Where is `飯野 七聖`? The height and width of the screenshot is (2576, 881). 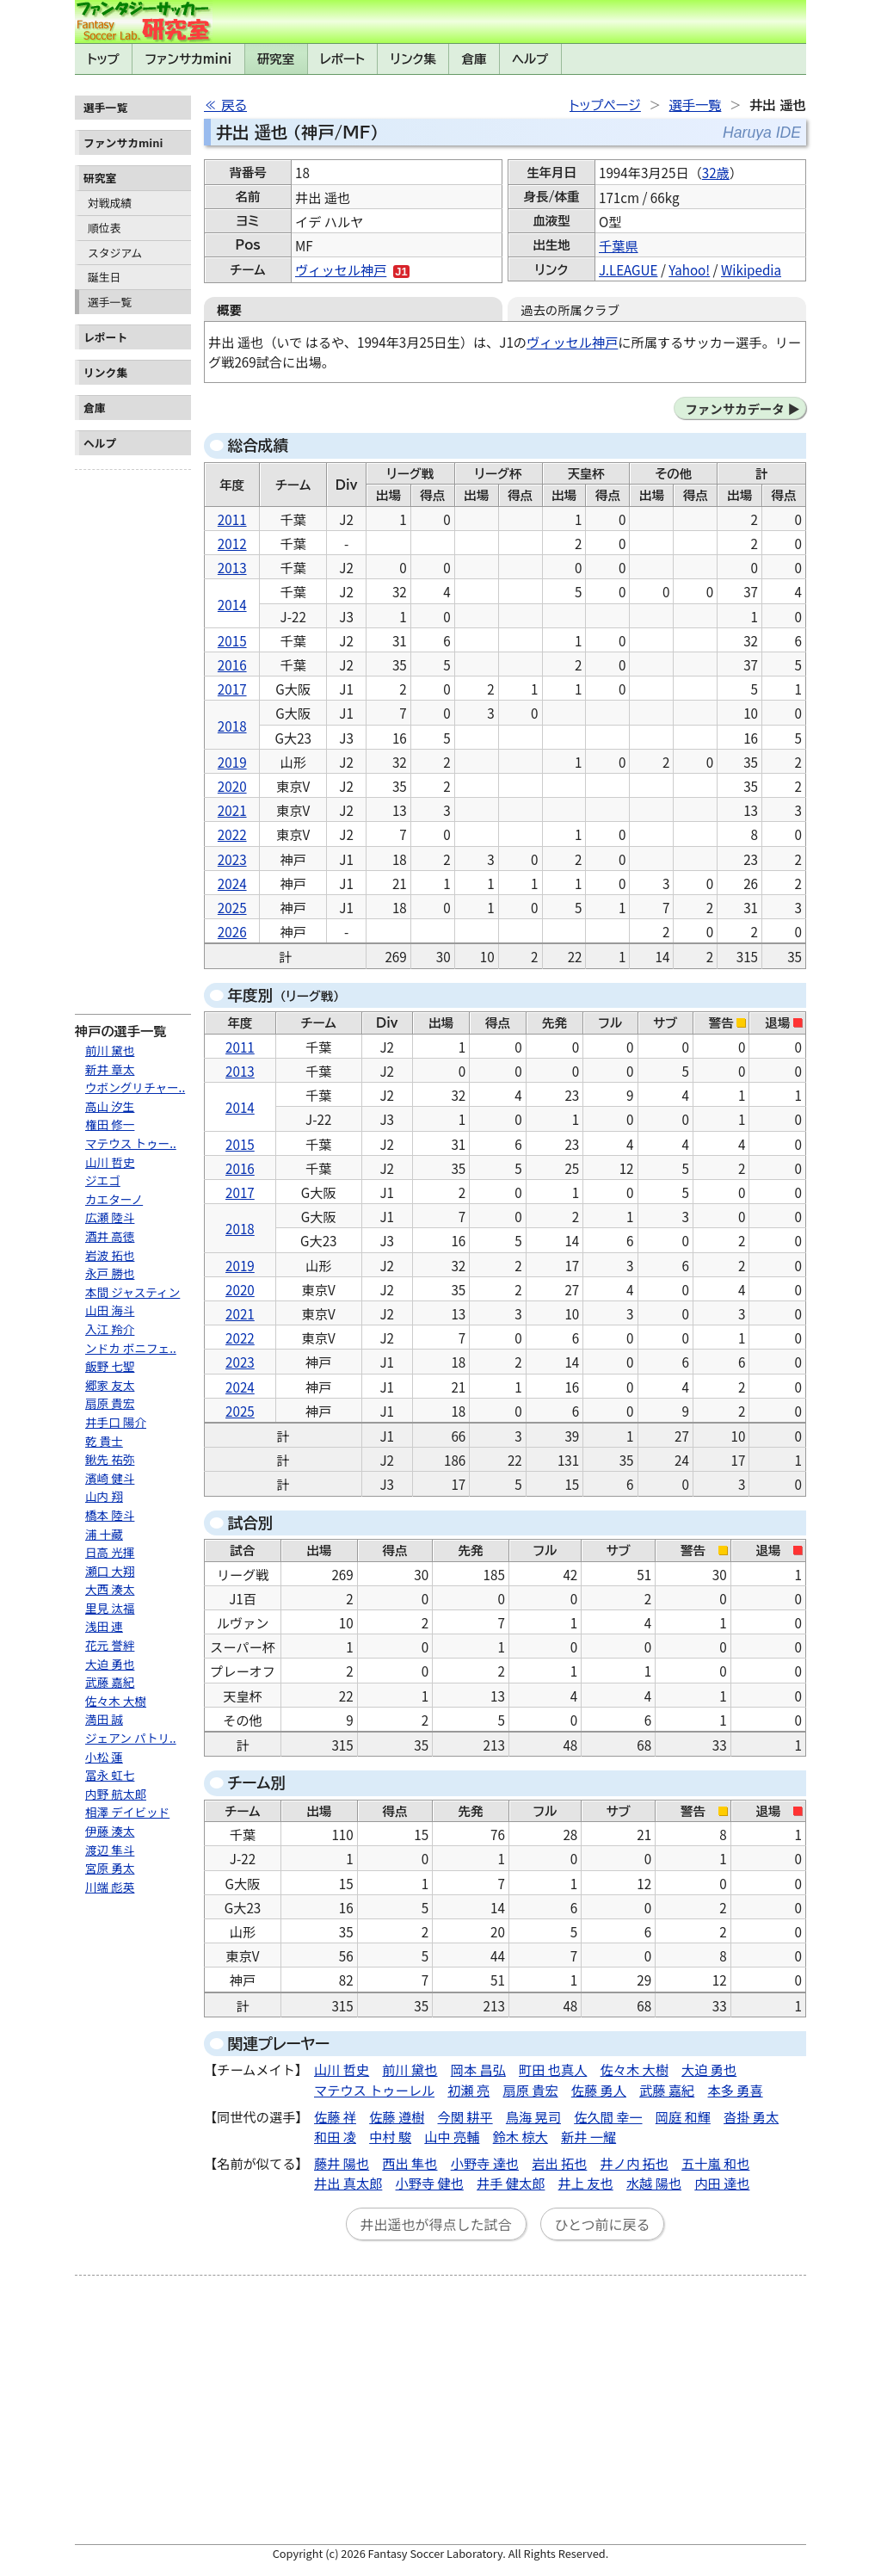 飯野 七聖 is located at coordinates (109, 1365).